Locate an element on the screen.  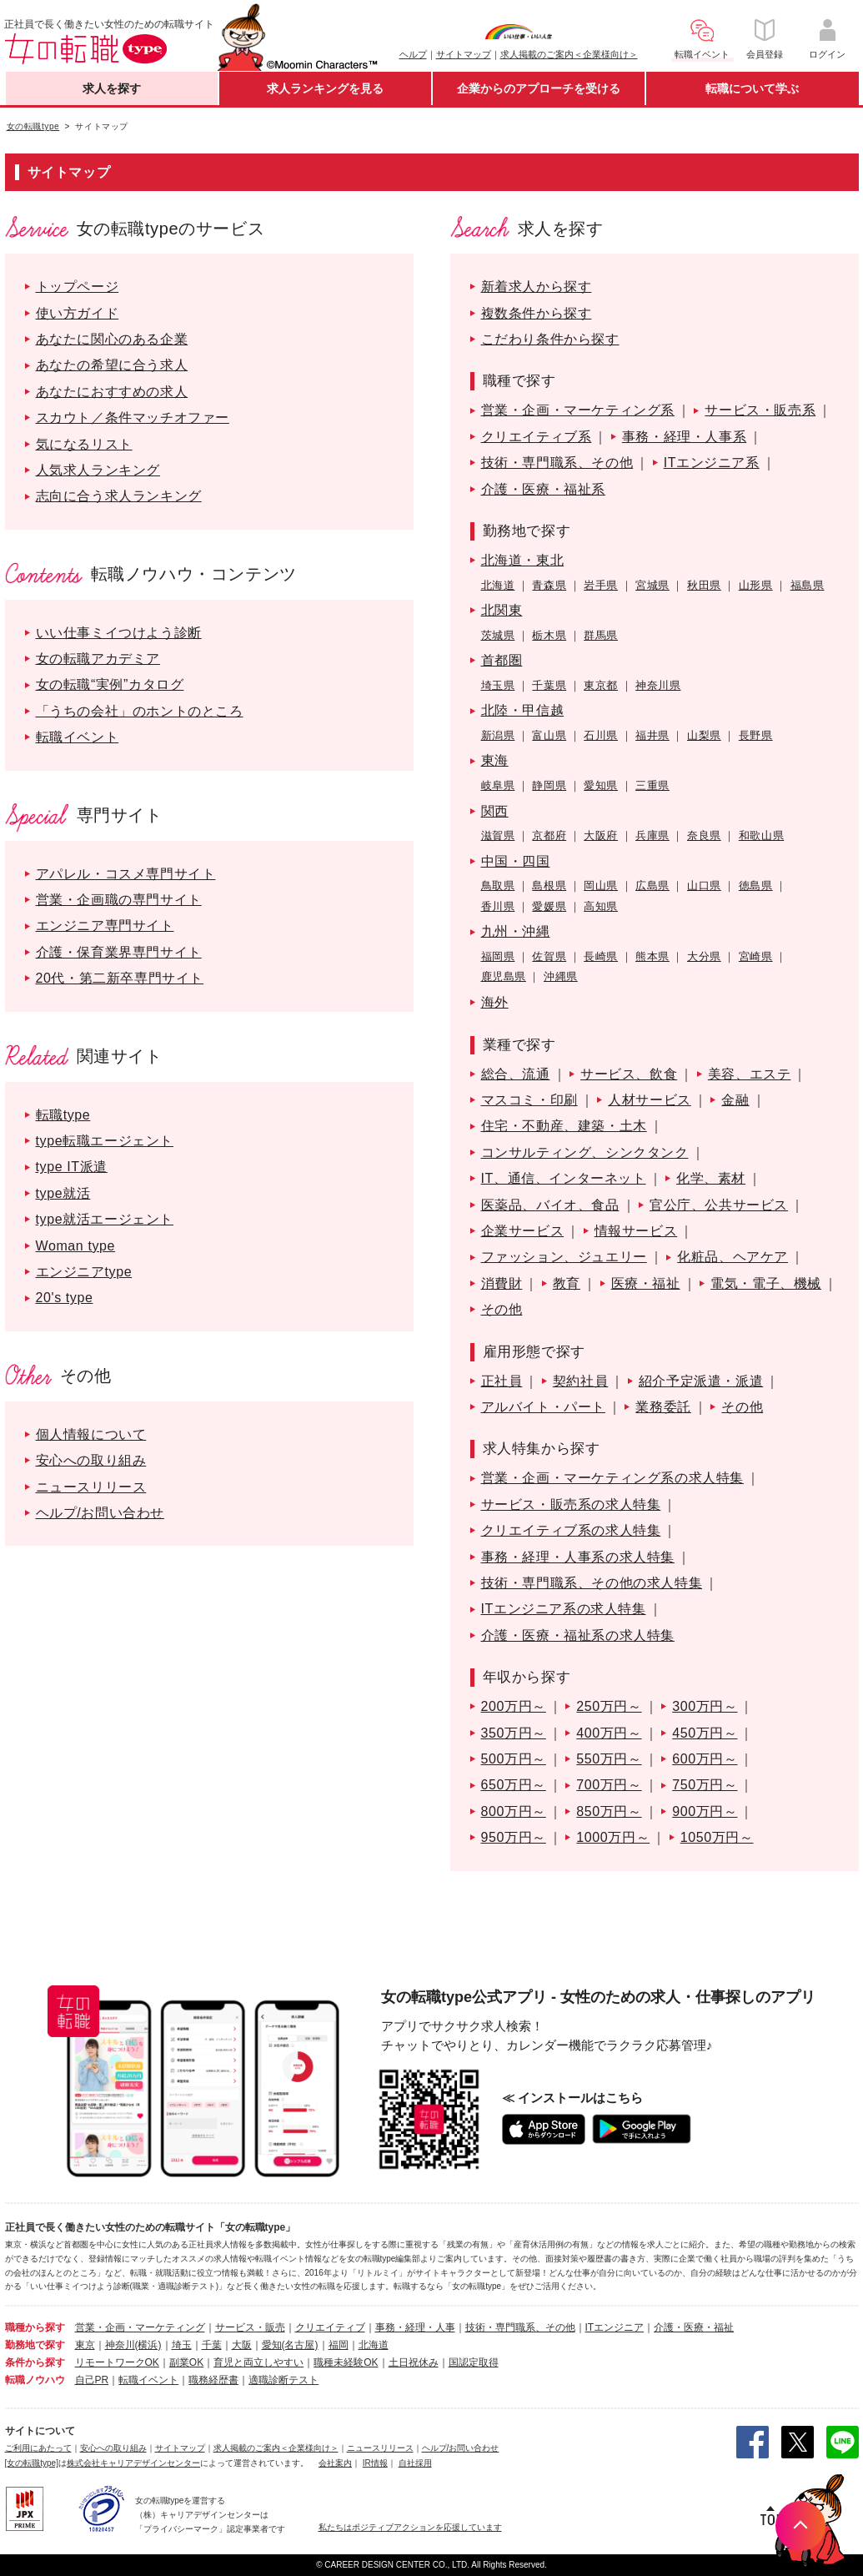
職種未経験OK is located at coordinates (346, 2362).